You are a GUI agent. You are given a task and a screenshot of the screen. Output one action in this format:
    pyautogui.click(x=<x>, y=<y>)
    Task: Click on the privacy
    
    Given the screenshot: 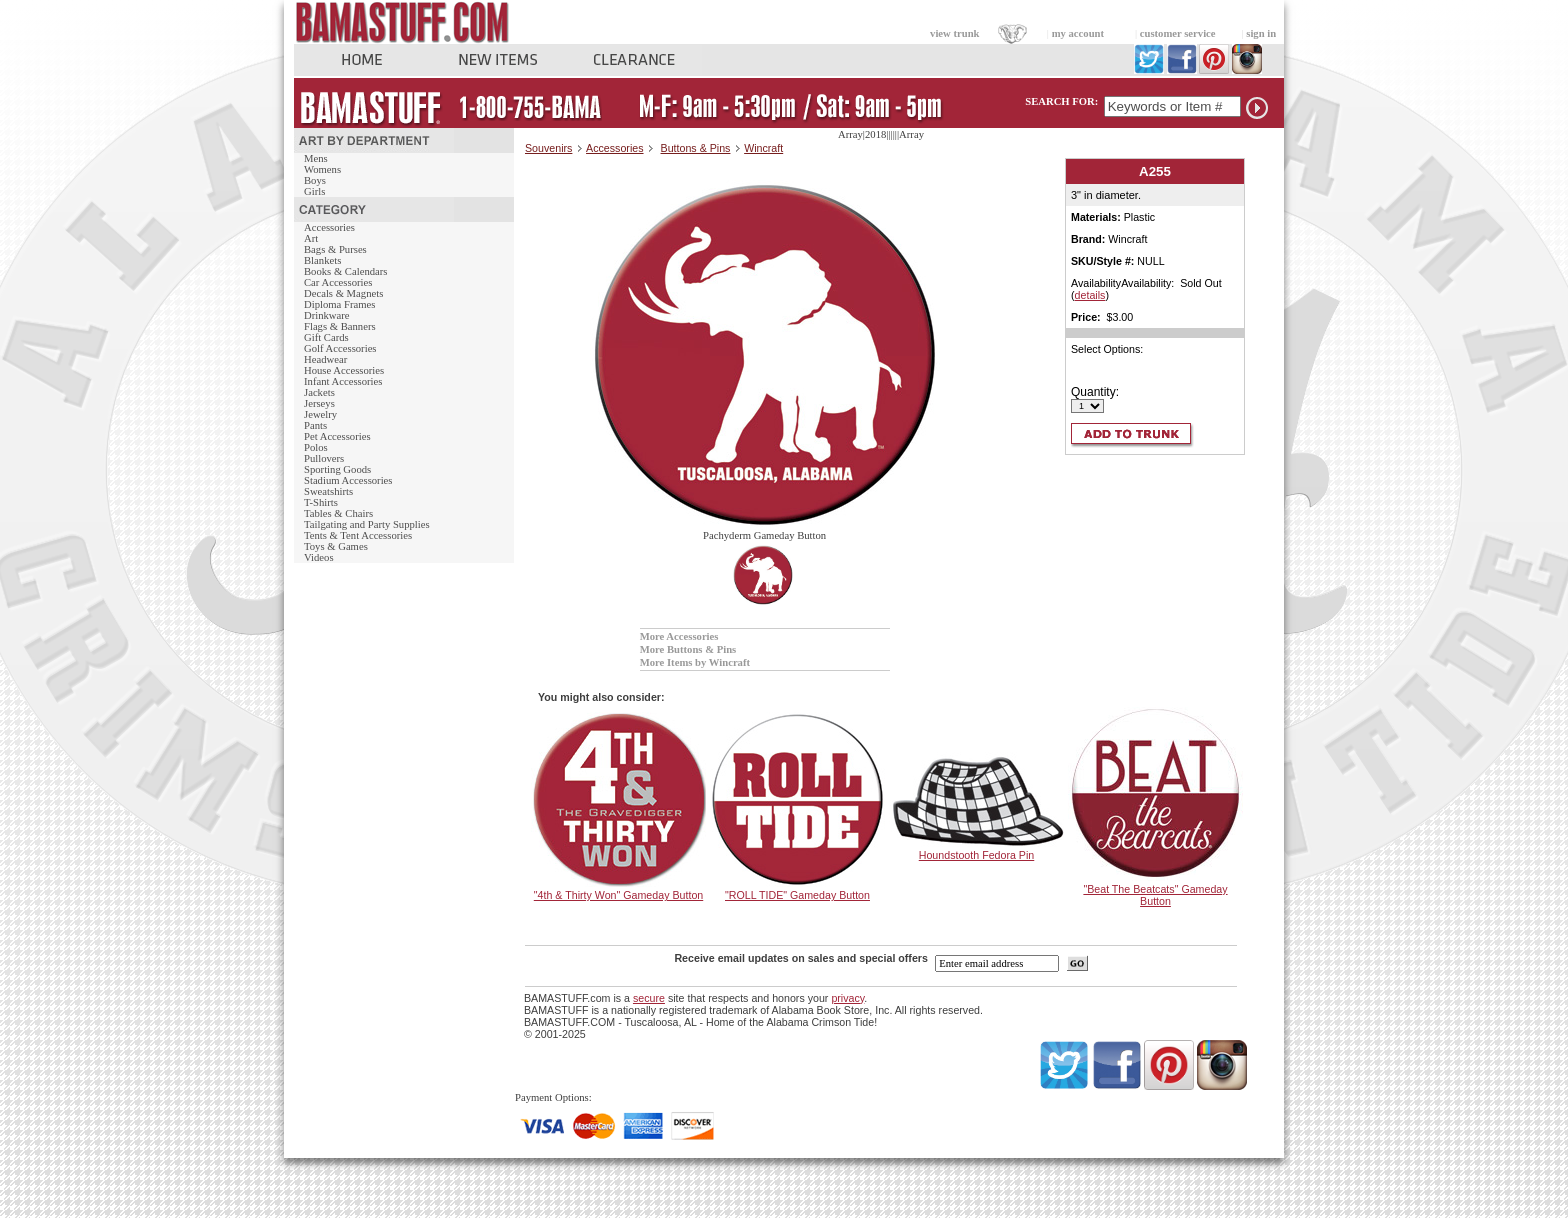 What is the action you would take?
    pyautogui.click(x=847, y=998)
    